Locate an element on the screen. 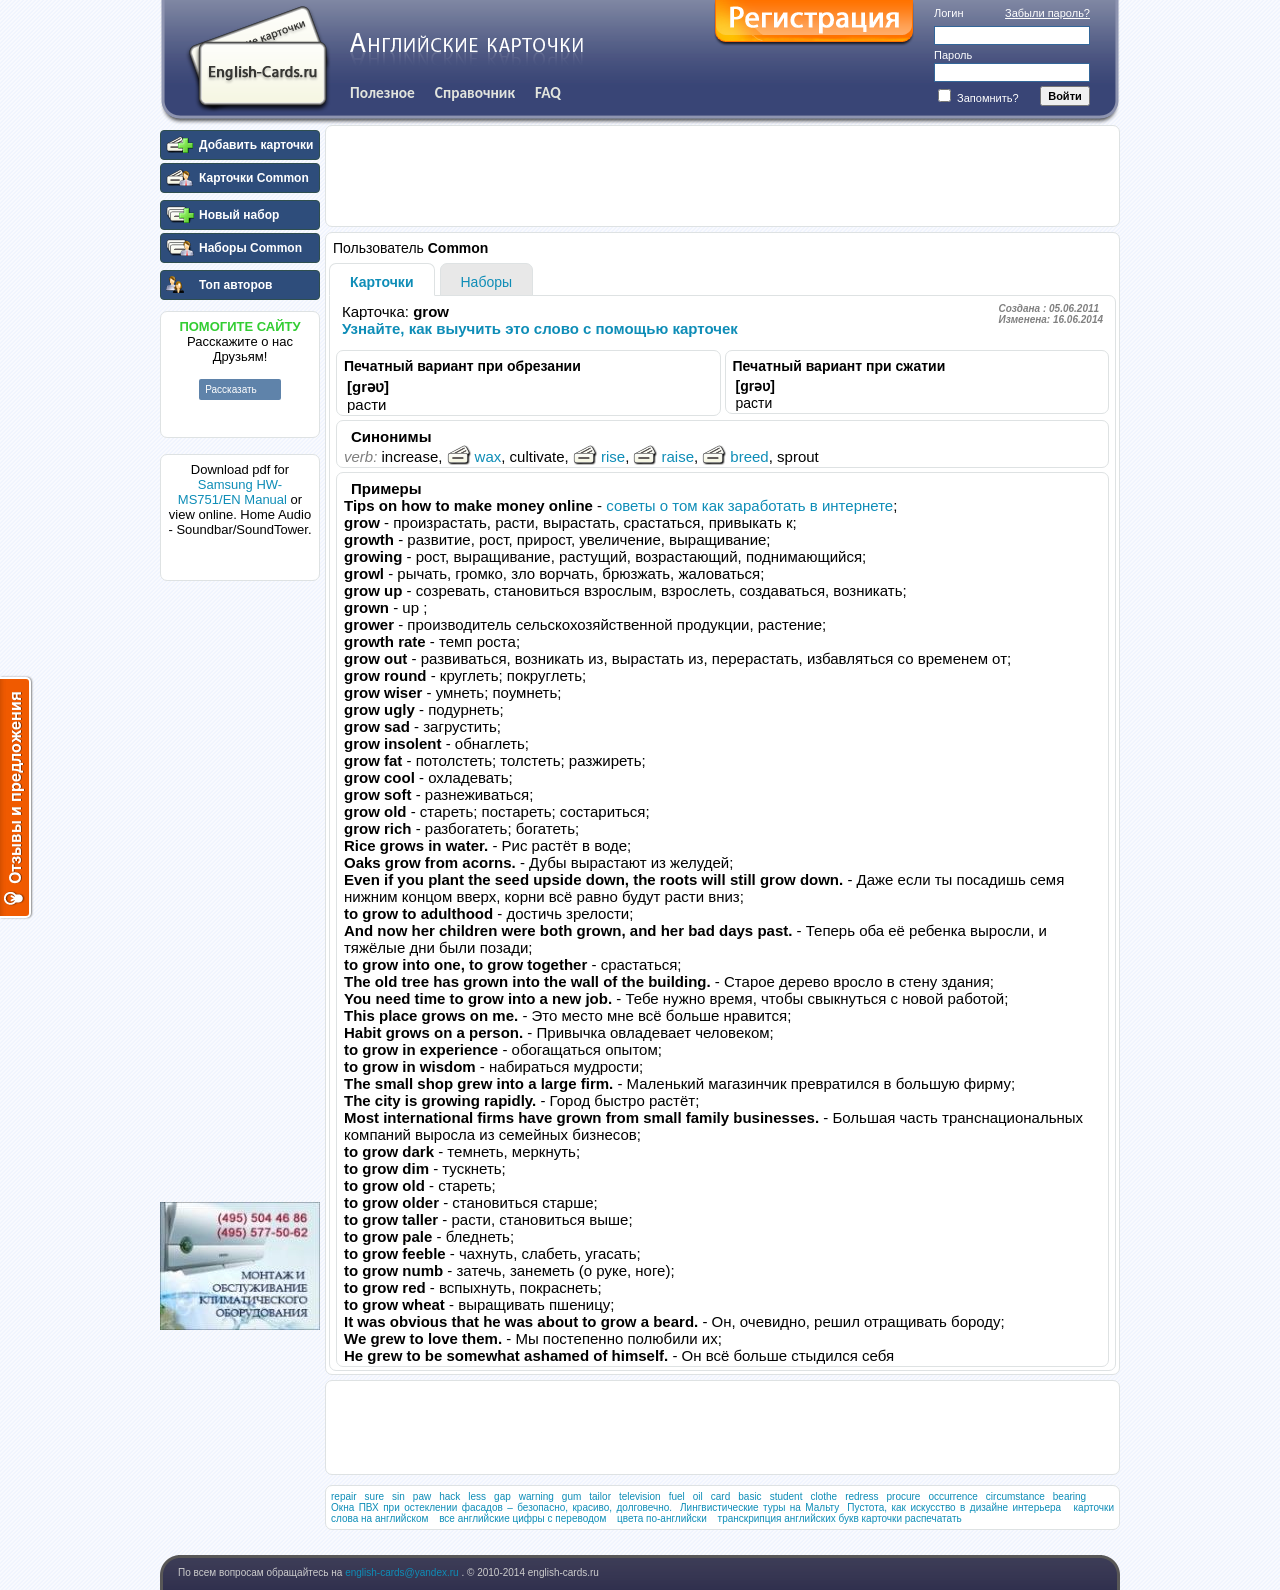 The image size is (1280, 1590). Пароль is located at coordinates (953, 55).